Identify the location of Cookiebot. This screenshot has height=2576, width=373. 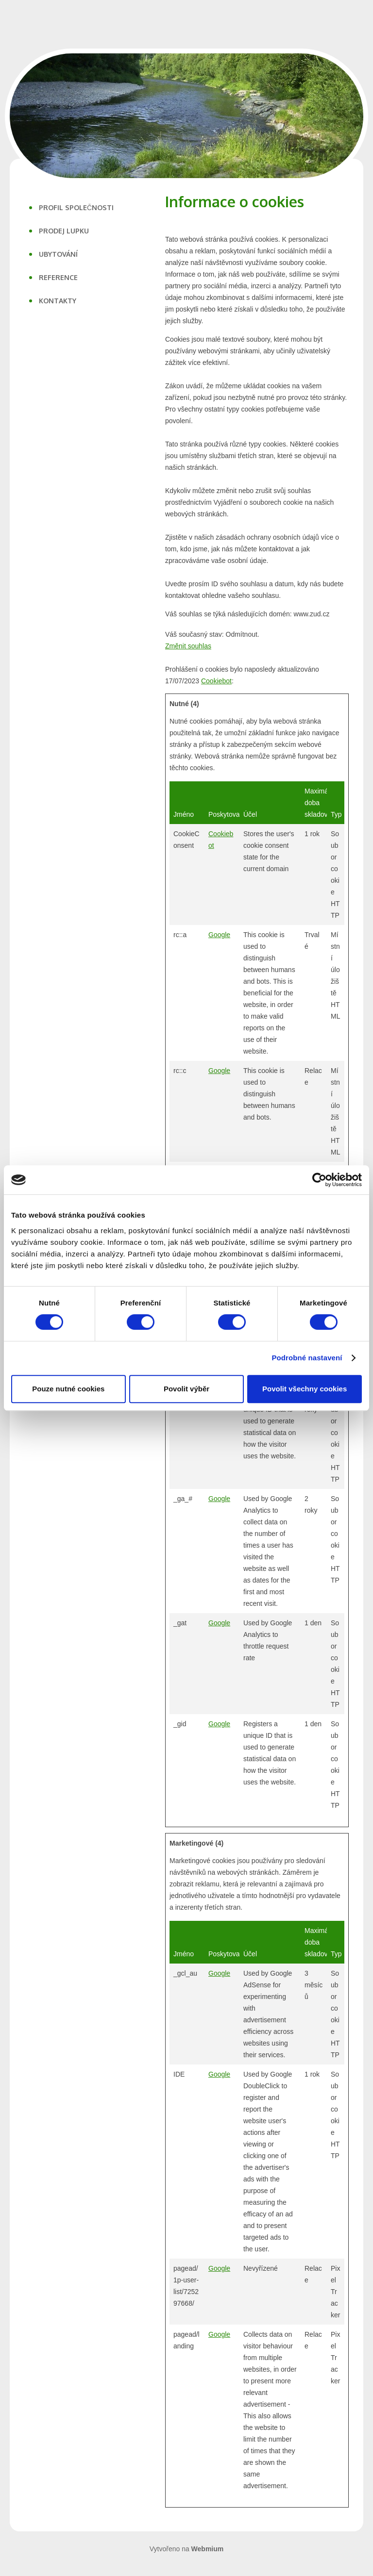
(216, 681).